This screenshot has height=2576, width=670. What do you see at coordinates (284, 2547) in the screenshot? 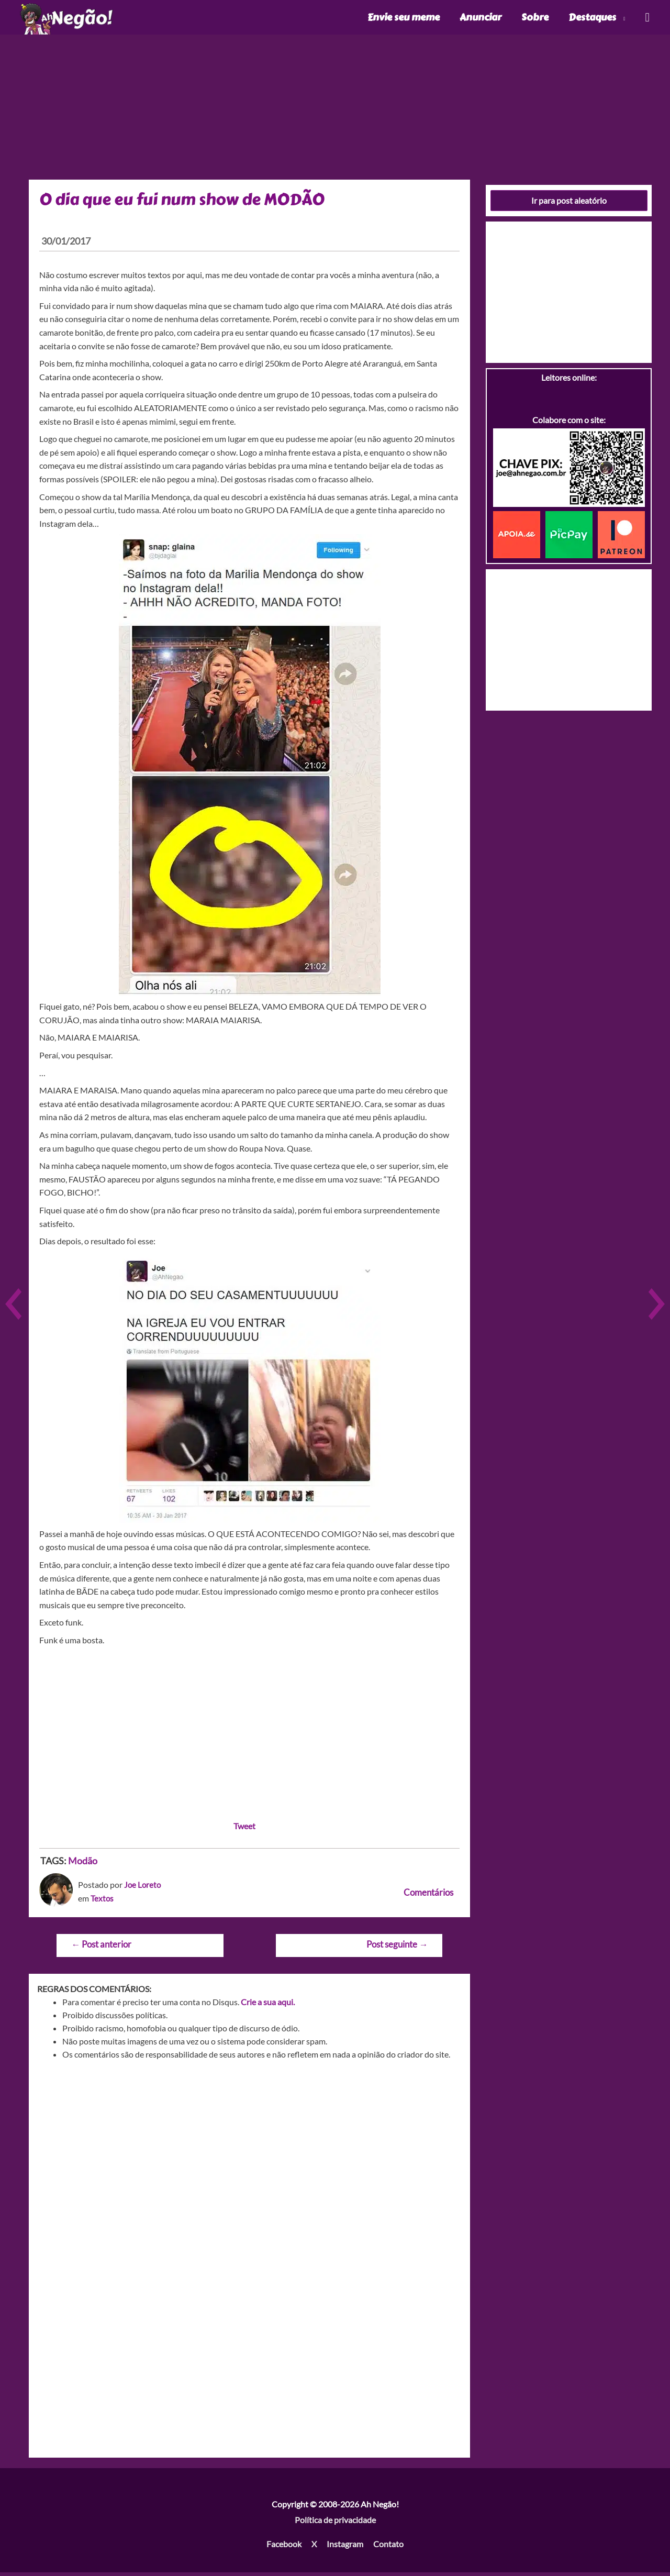
I see `Facebook` at bounding box center [284, 2547].